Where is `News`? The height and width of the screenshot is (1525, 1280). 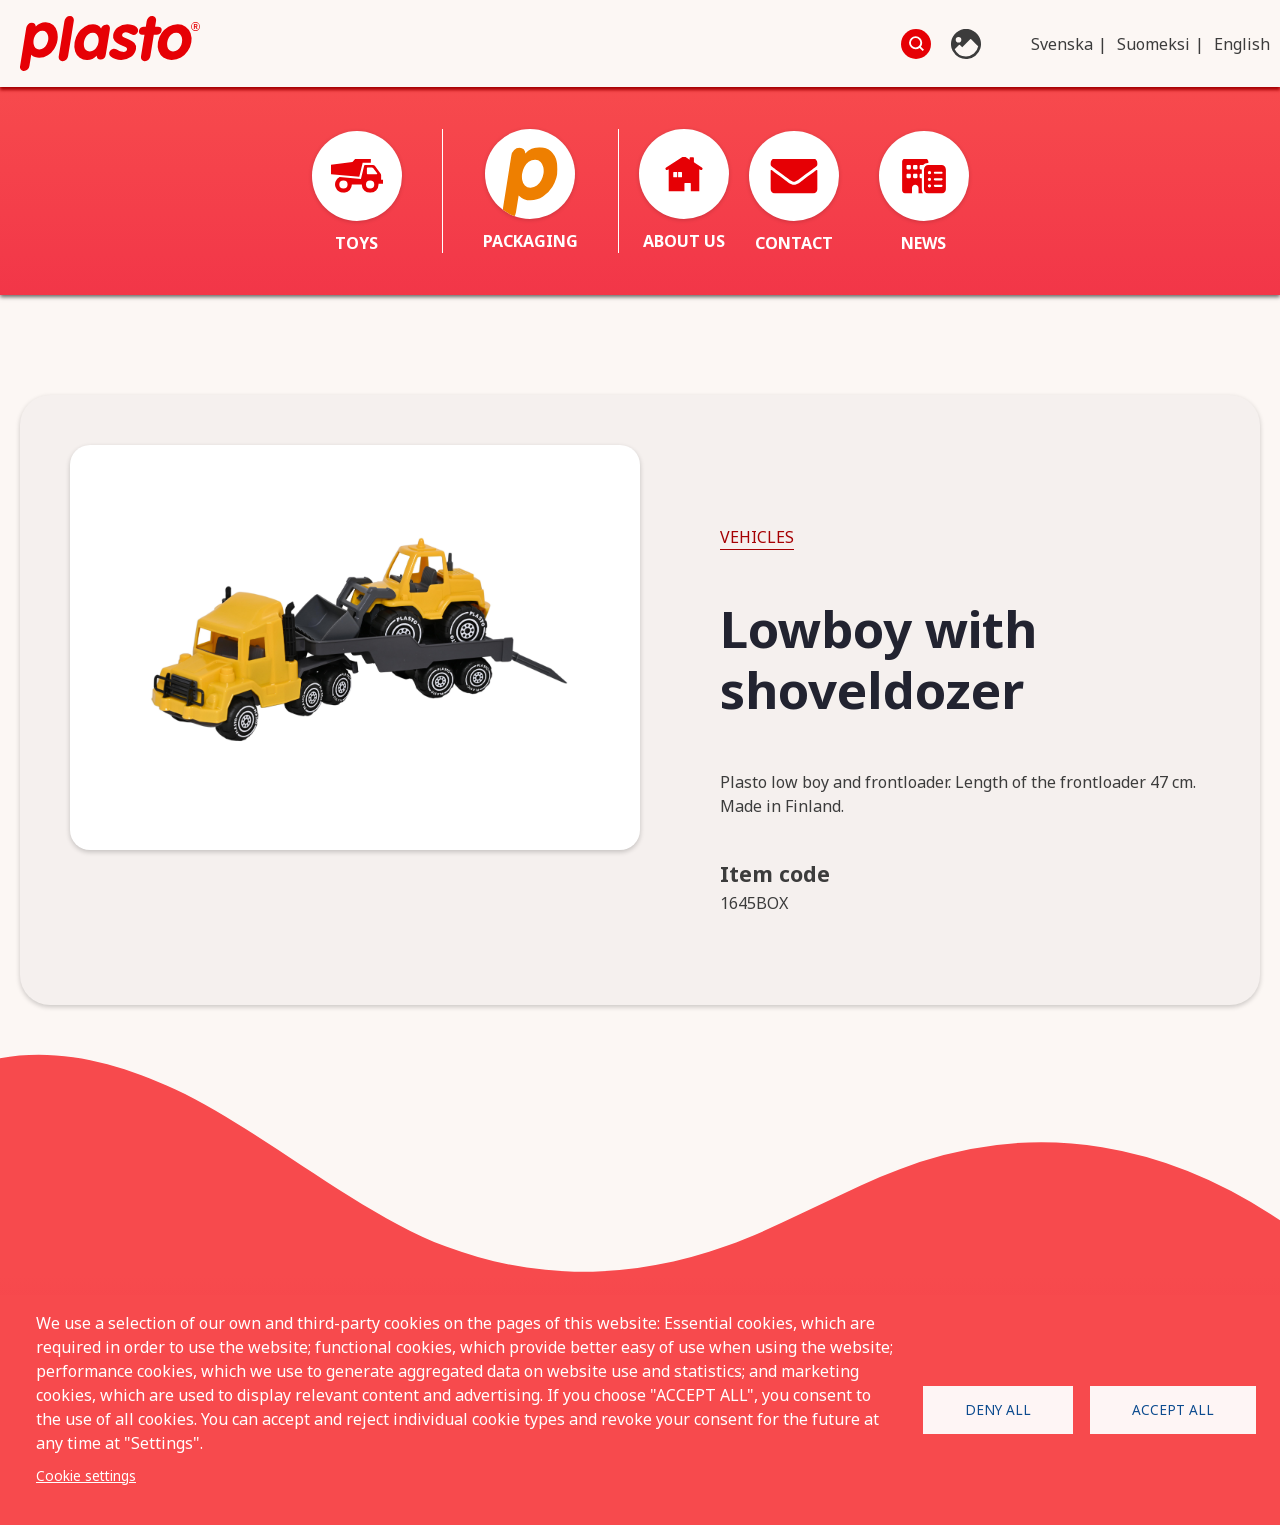 News is located at coordinates (924, 192).